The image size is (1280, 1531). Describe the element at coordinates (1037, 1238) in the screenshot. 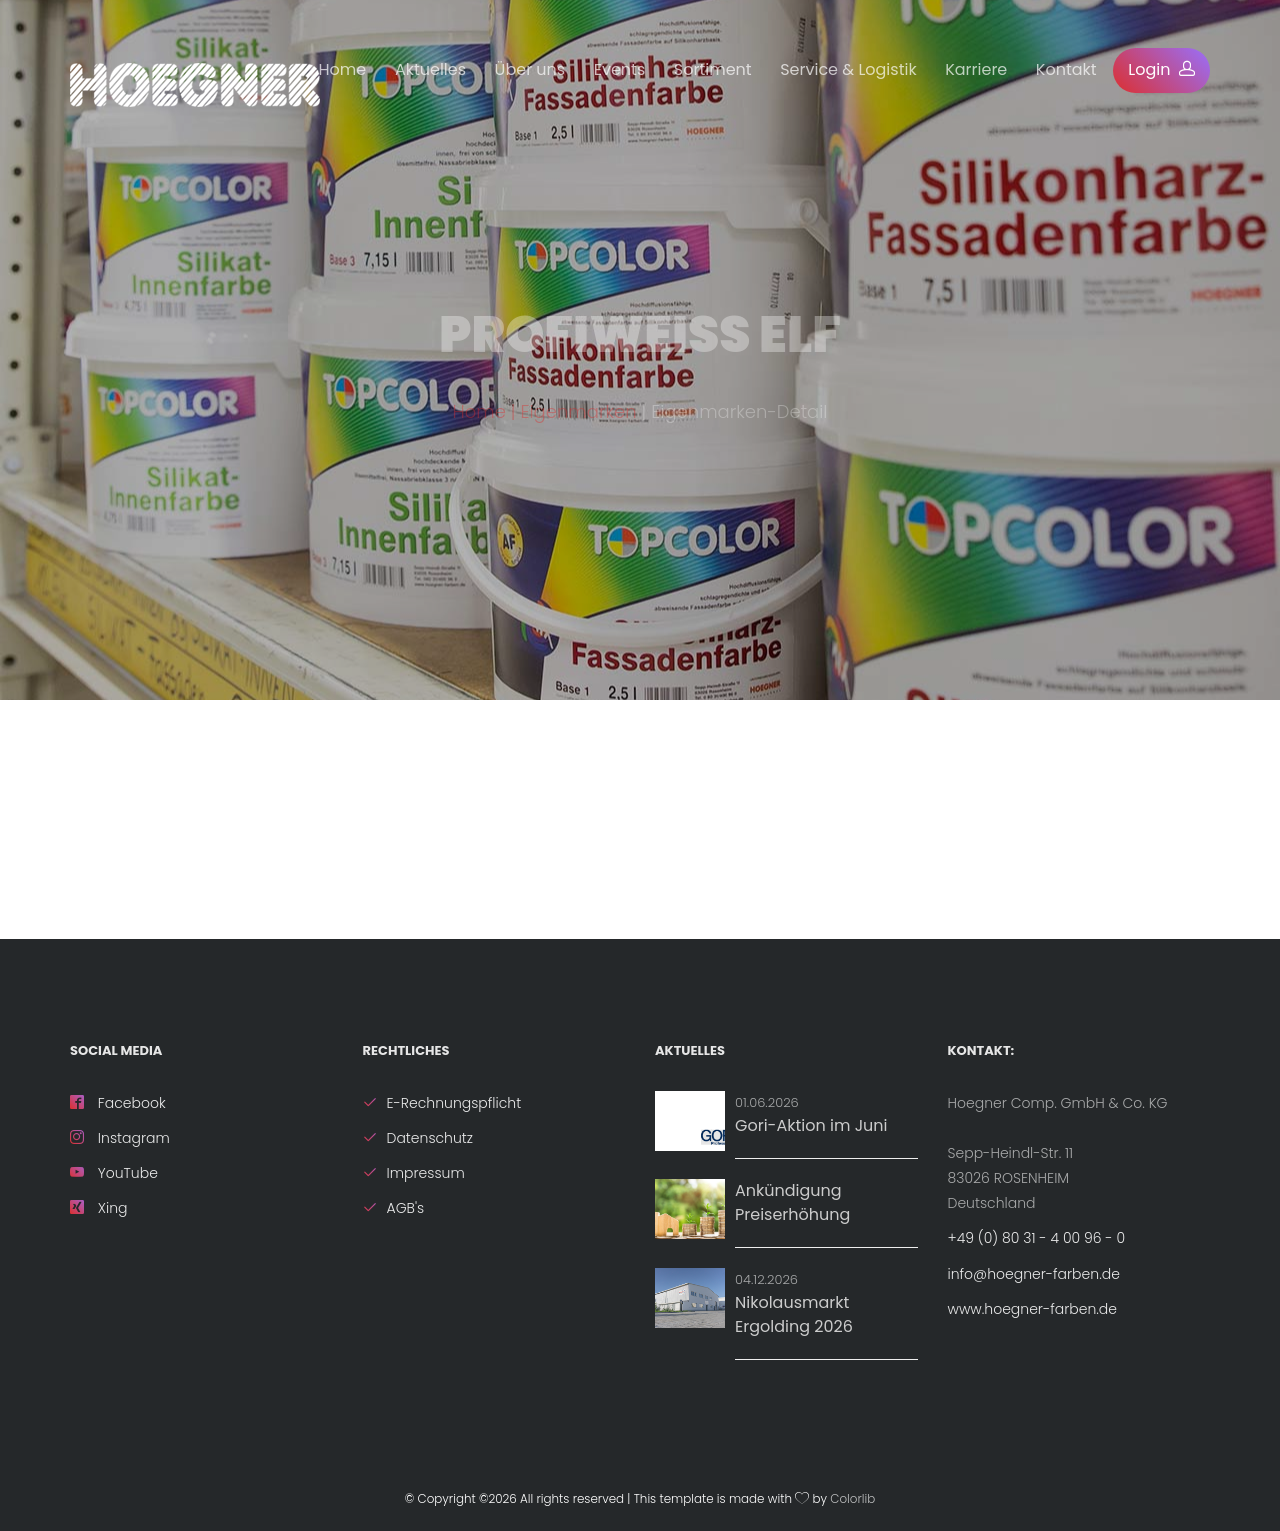

I see `+49 (0) 80 31 - 4 00 96 - 0` at that location.